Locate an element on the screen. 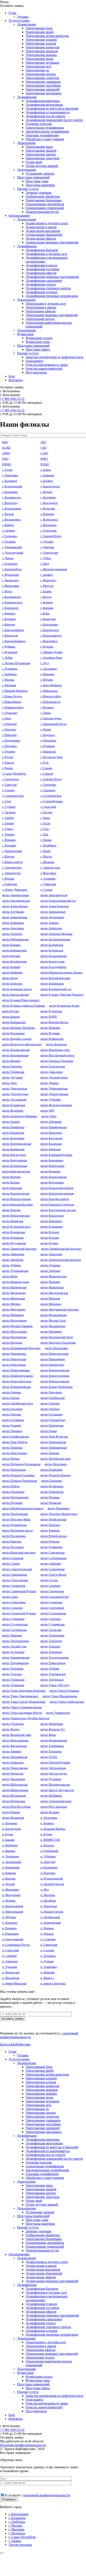 This screenshot has height=2576, width=86. г. Волосово is located at coordinates (47, 508).